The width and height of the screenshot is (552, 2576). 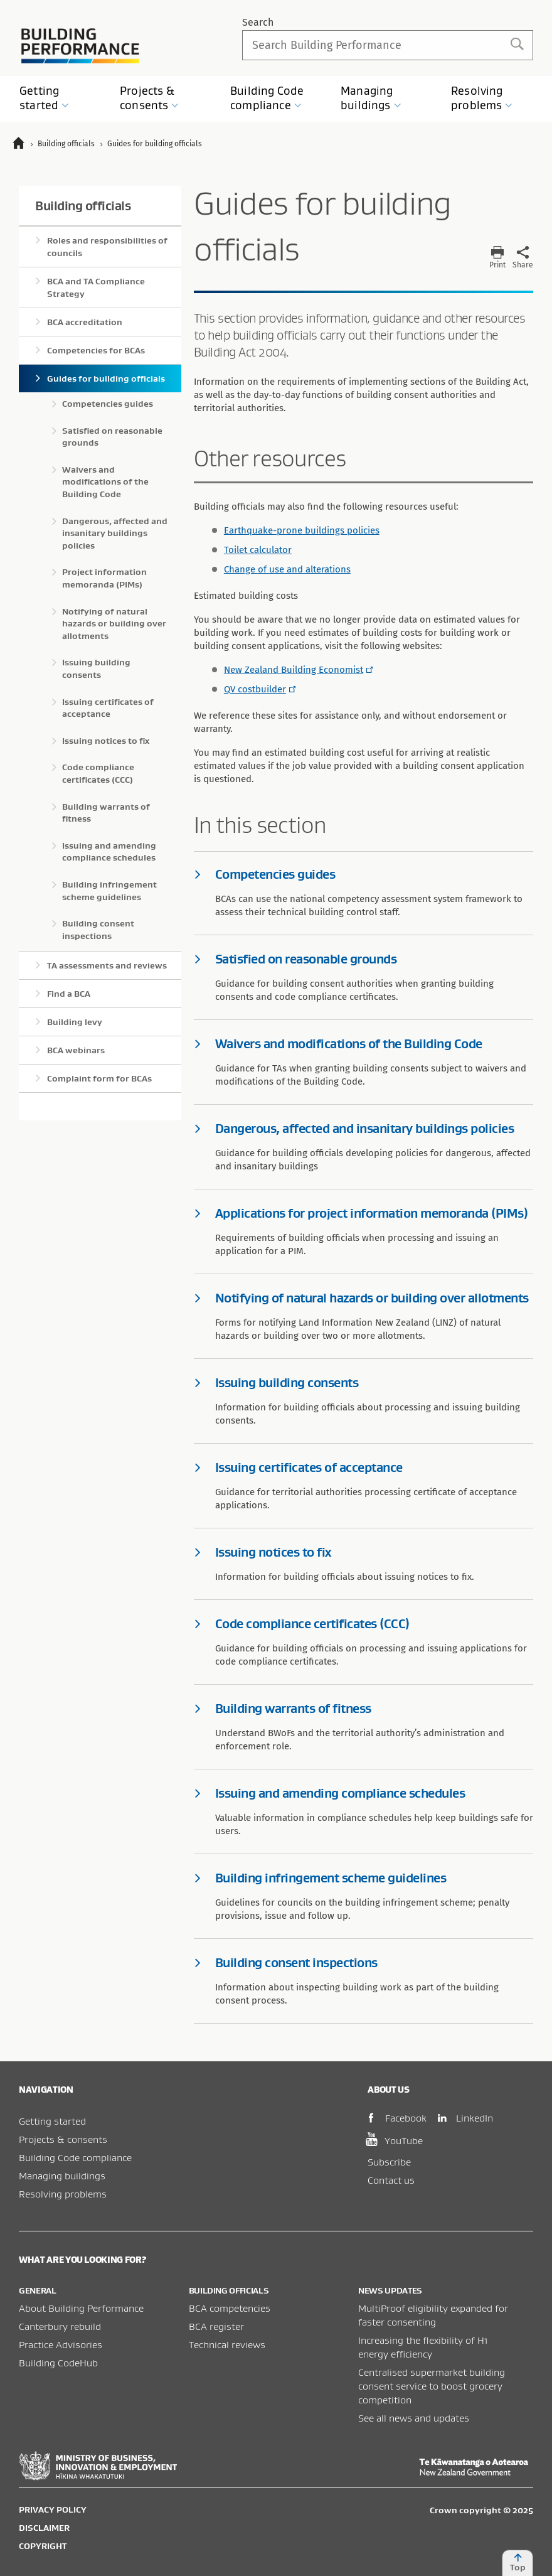 What do you see at coordinates (42, 2546) in the screenshot?
I see `Copyright` at bounding box center [42, 2546].